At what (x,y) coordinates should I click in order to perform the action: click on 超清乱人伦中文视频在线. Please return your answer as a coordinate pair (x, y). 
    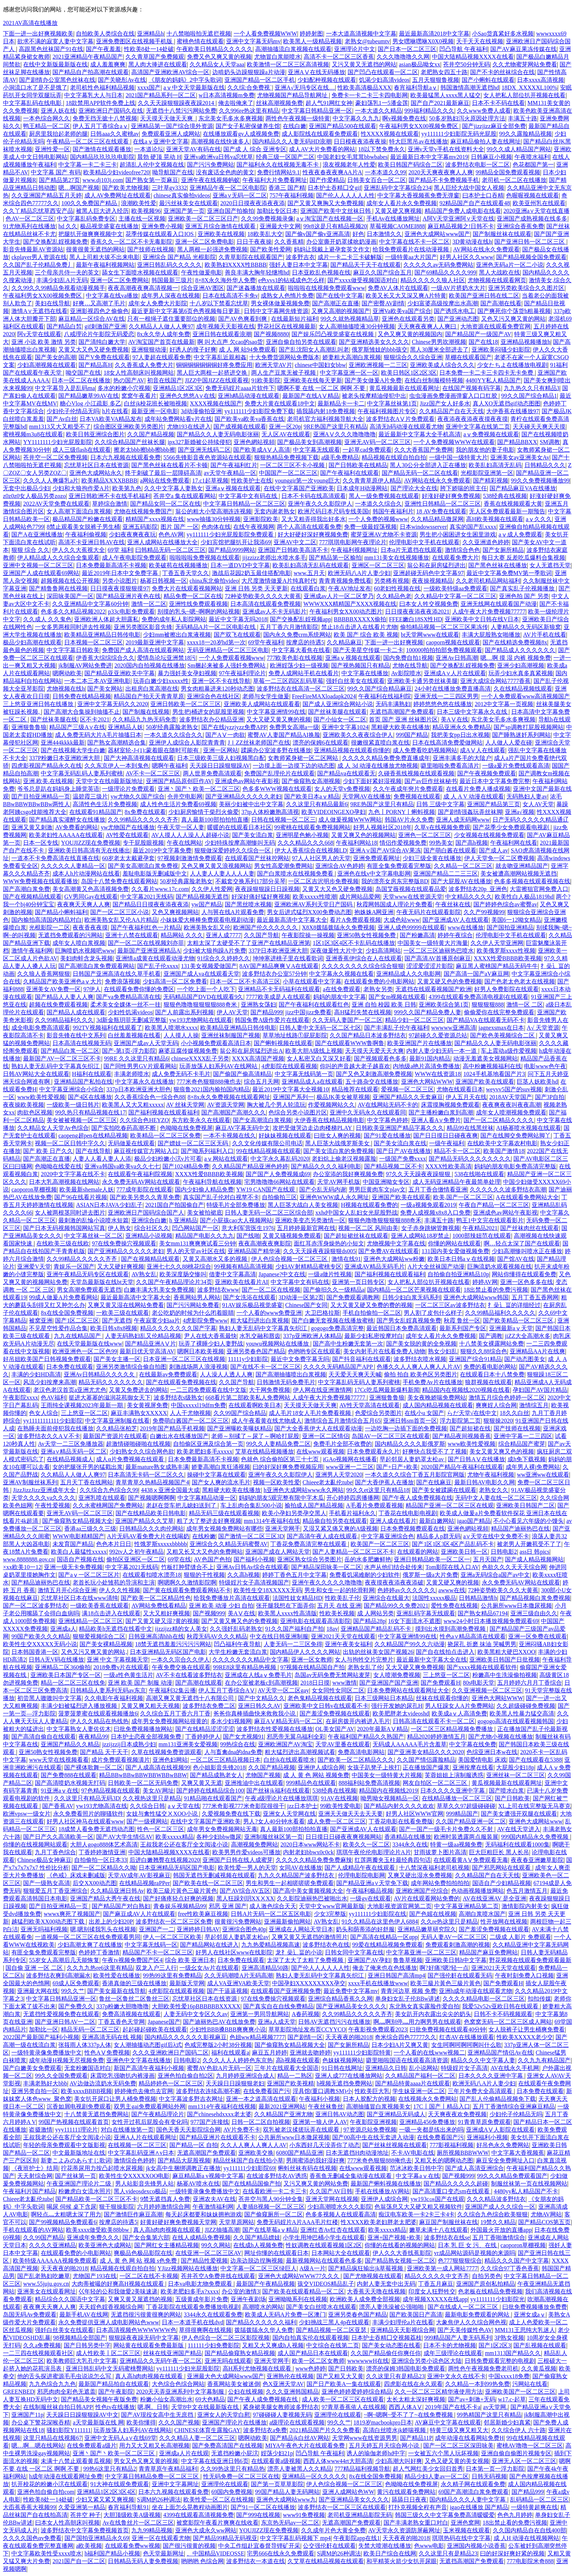
    Looking at the image, I should click on (152, 164).